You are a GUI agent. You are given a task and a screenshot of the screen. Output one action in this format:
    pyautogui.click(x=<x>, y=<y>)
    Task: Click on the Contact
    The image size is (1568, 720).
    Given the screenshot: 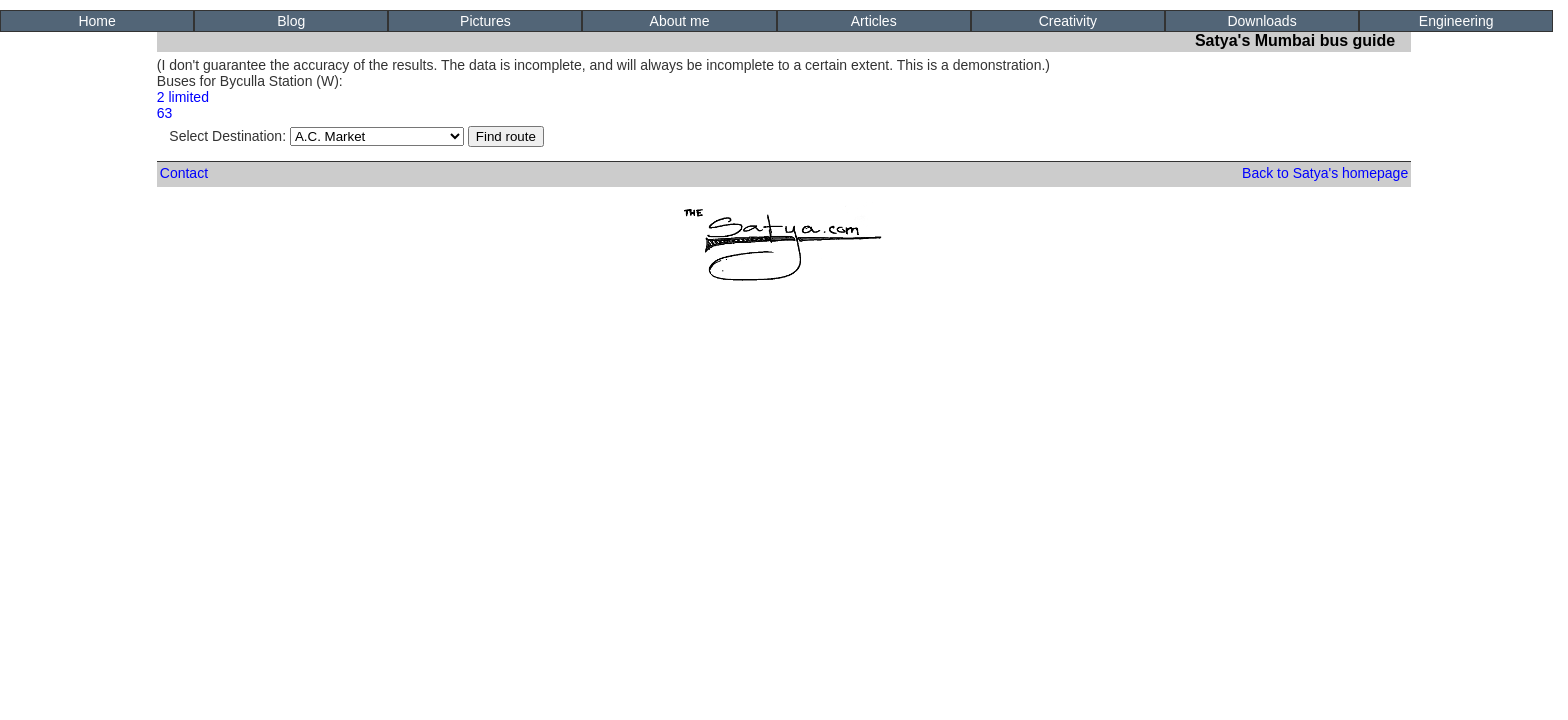 What is the action you would take?
    pyautogui.click(x=184, y=173)
    